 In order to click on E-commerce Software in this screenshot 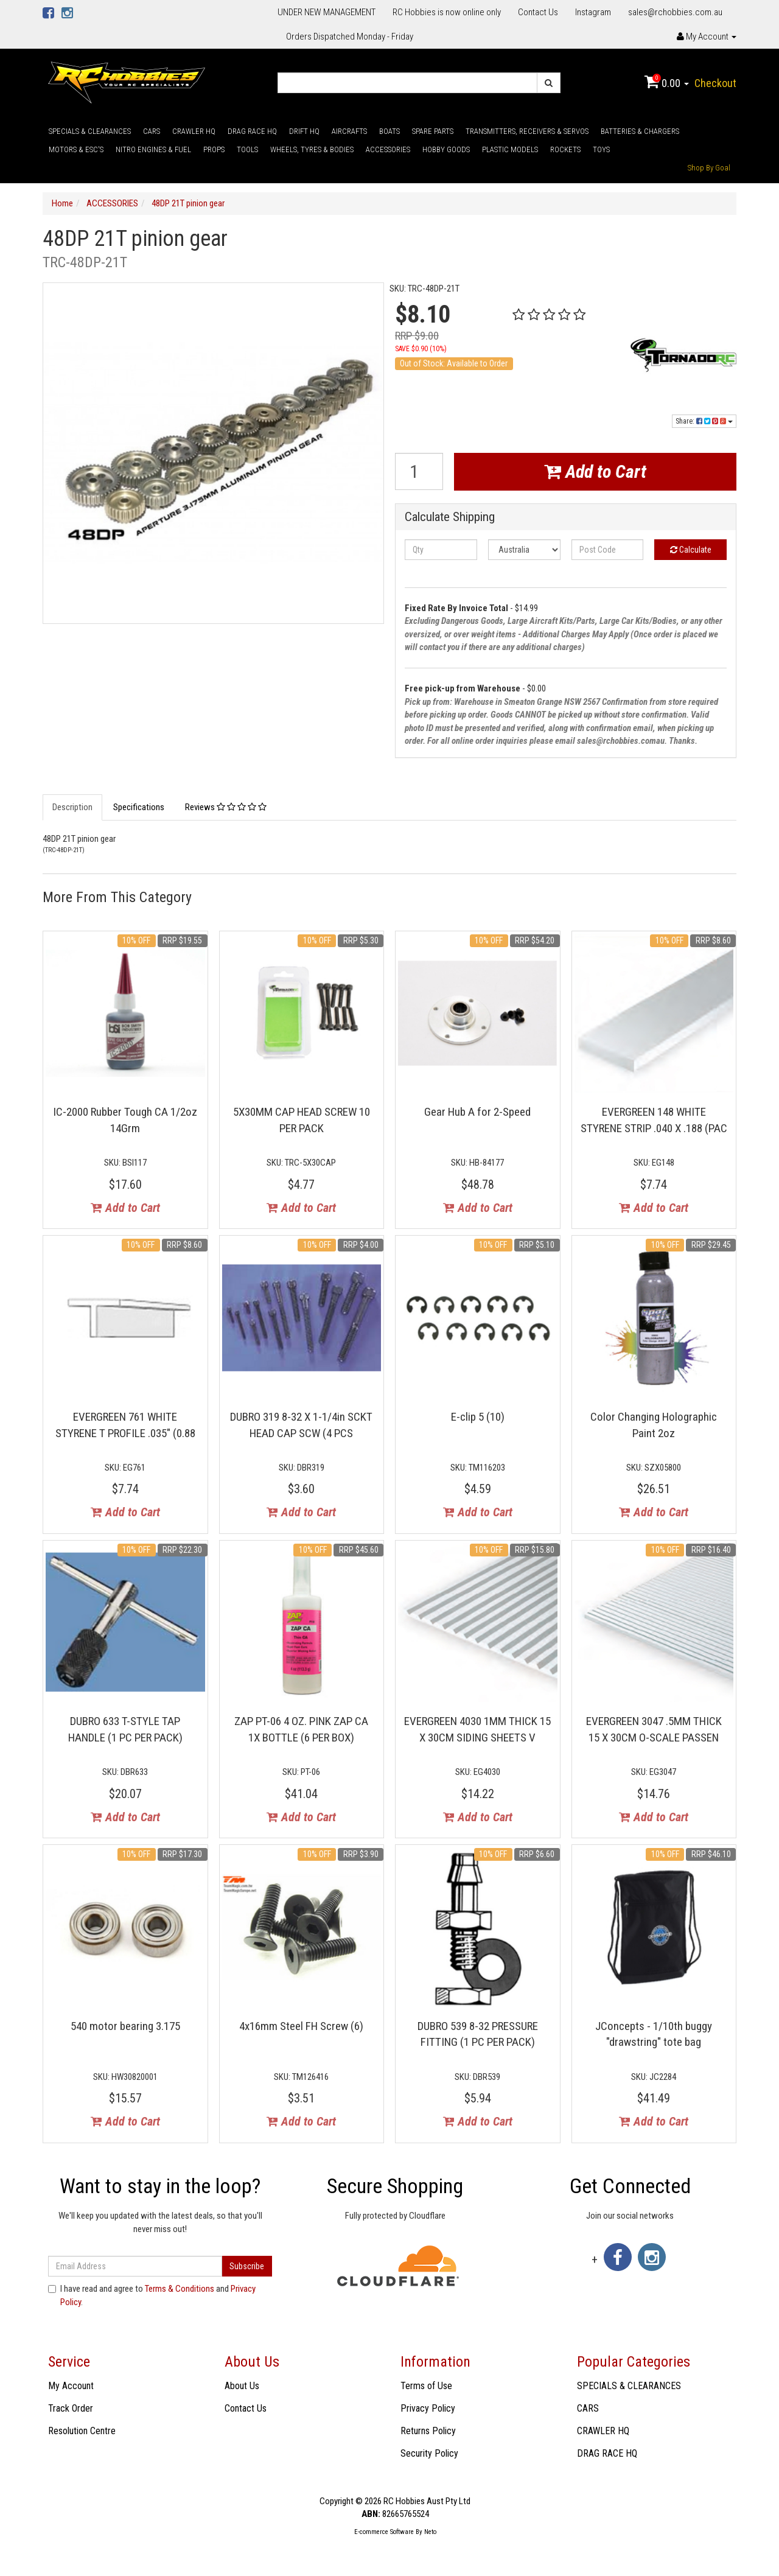, I will do `click(384, 2532)`.